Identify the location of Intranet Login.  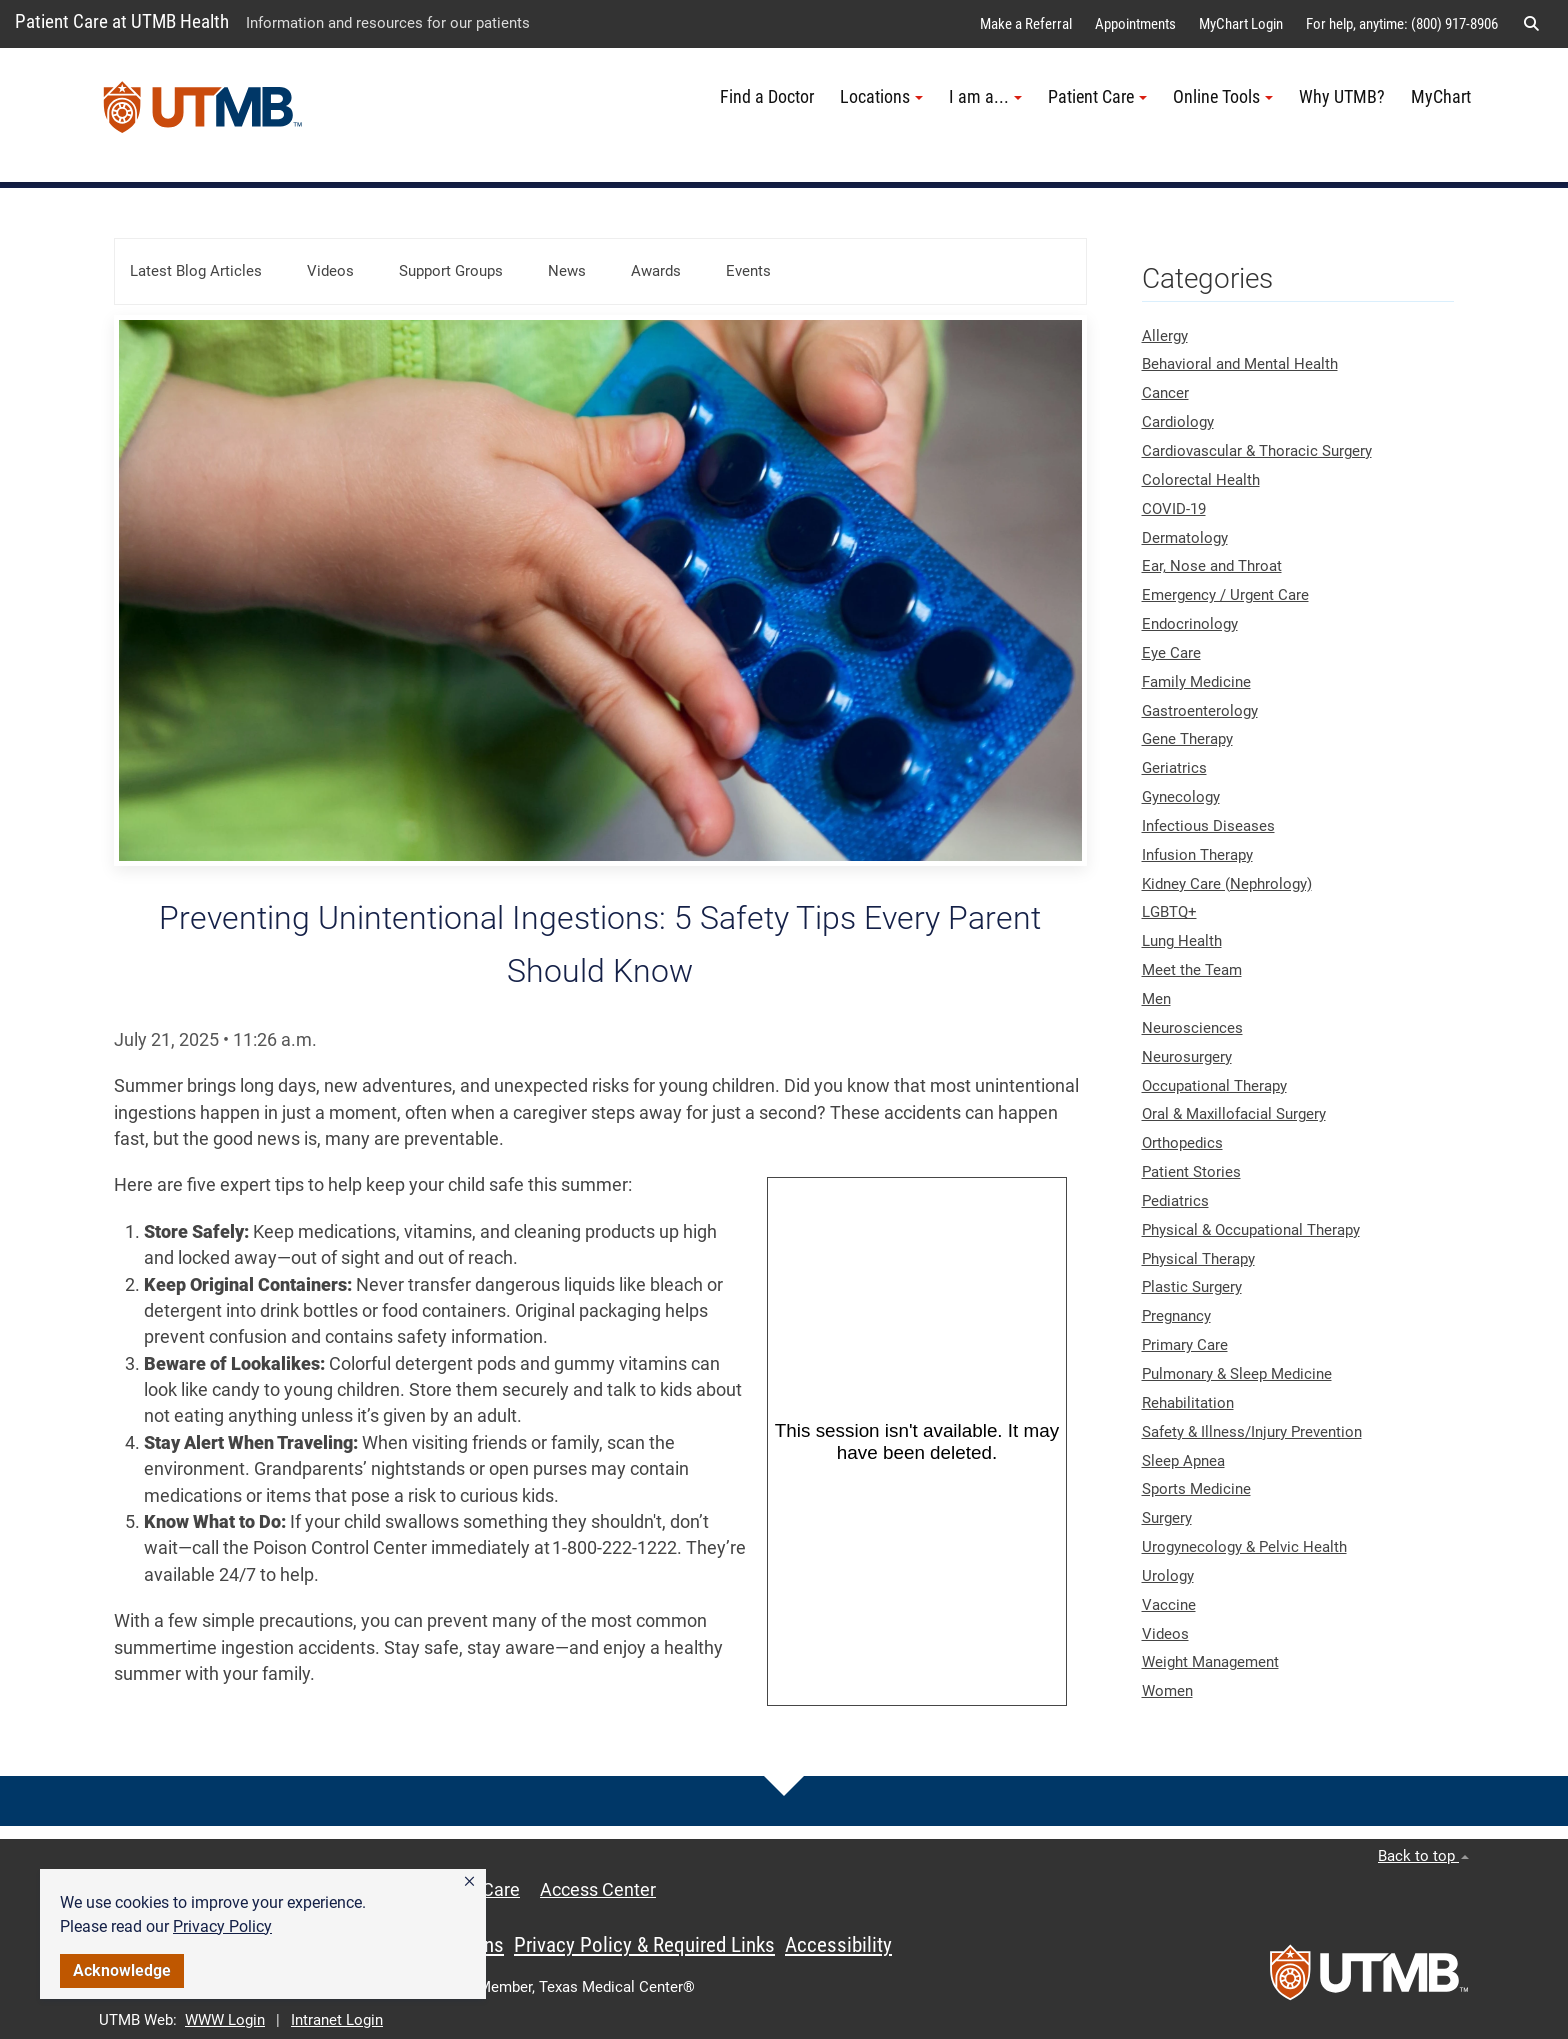
(337, 2020).